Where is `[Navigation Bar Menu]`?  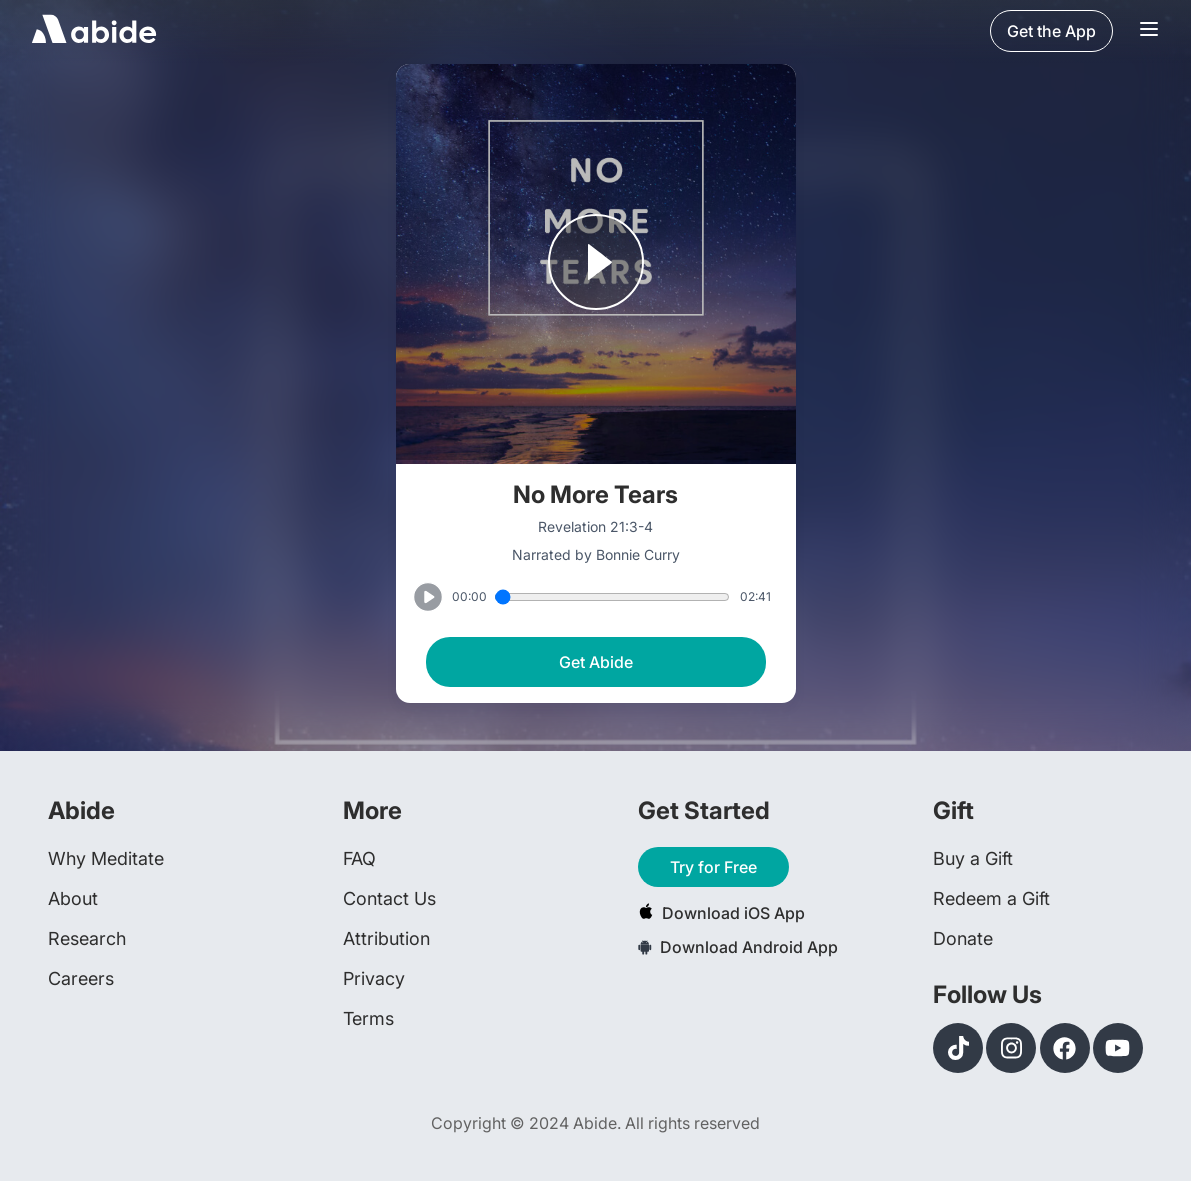
[Navigation Bar Menu] is located at coordinates (1149, 31).